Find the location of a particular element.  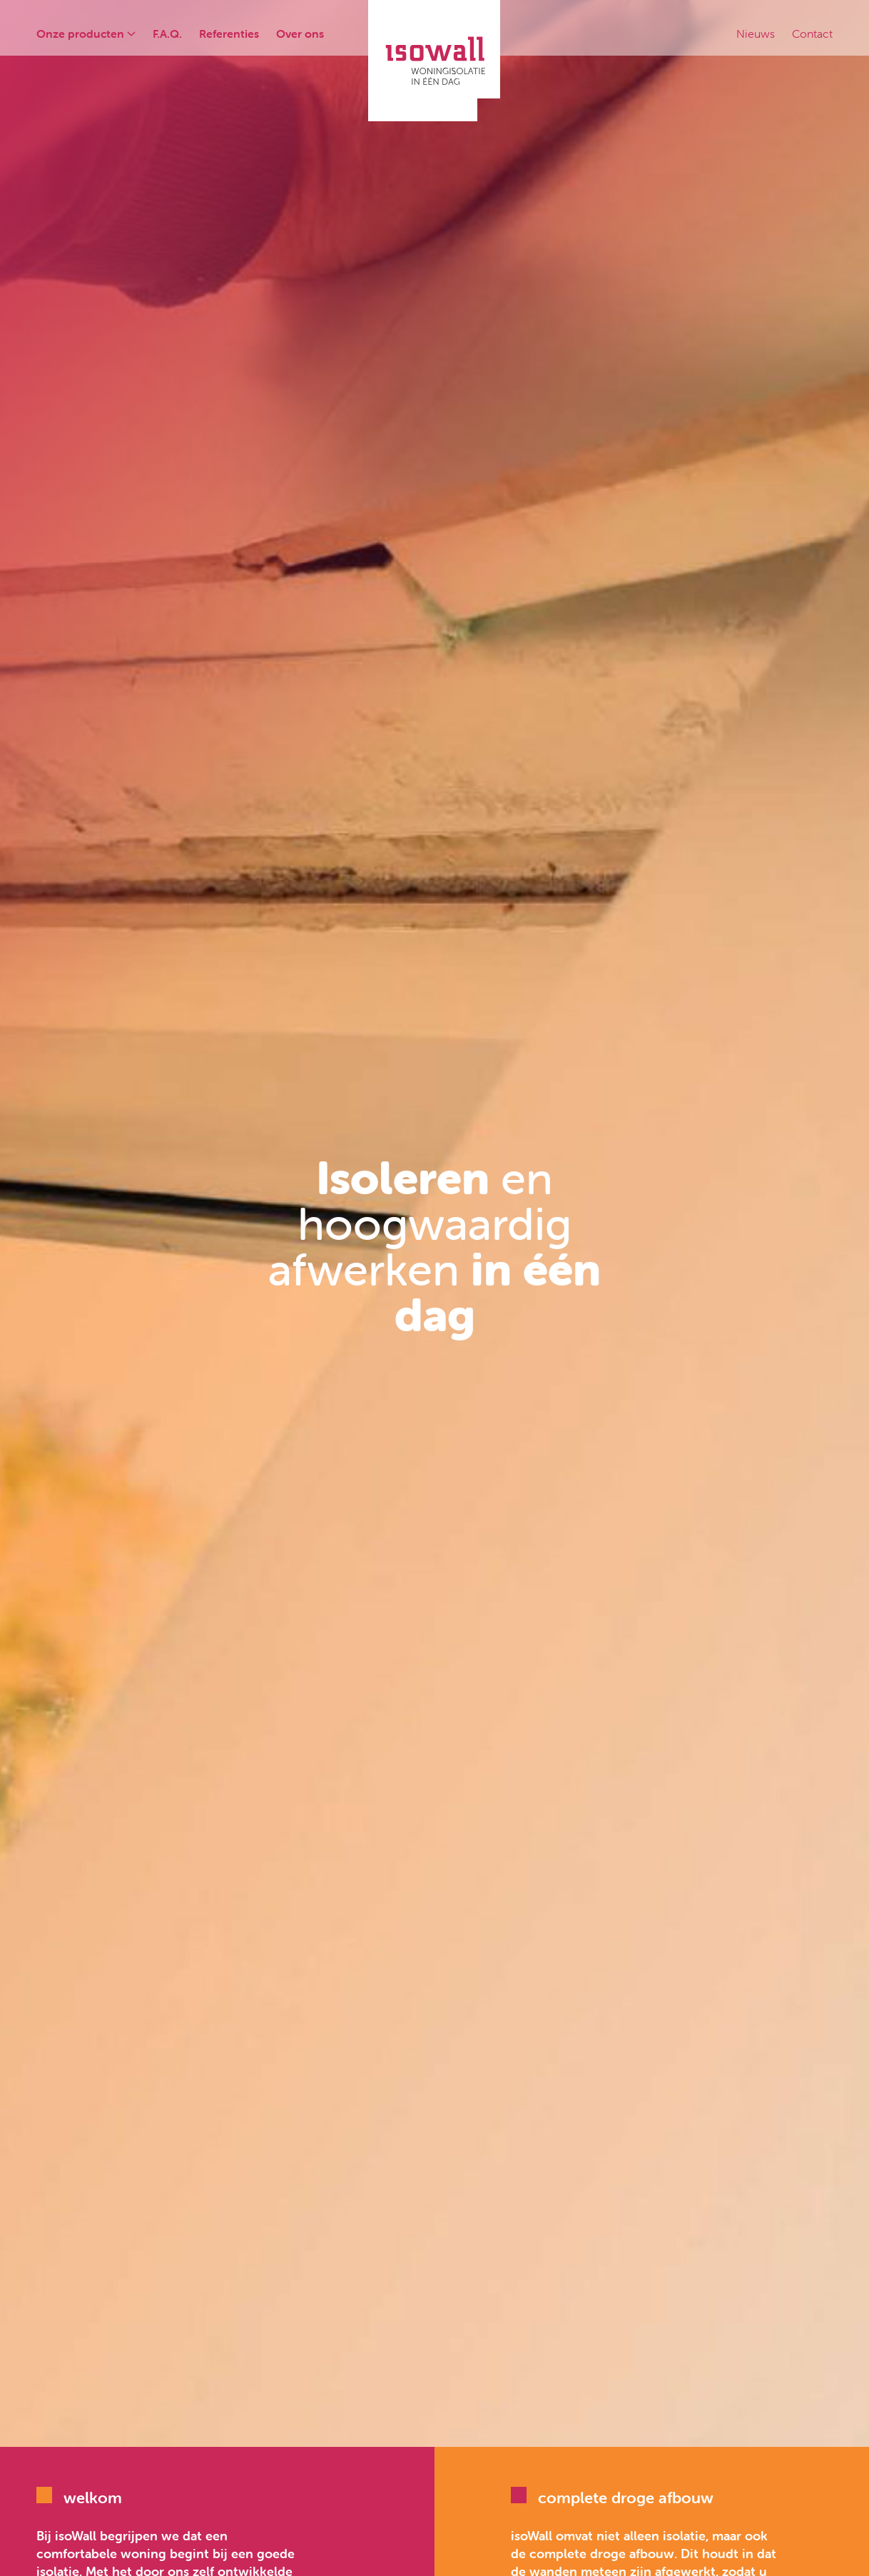

Nieuws is located at coordinates (755, 33).